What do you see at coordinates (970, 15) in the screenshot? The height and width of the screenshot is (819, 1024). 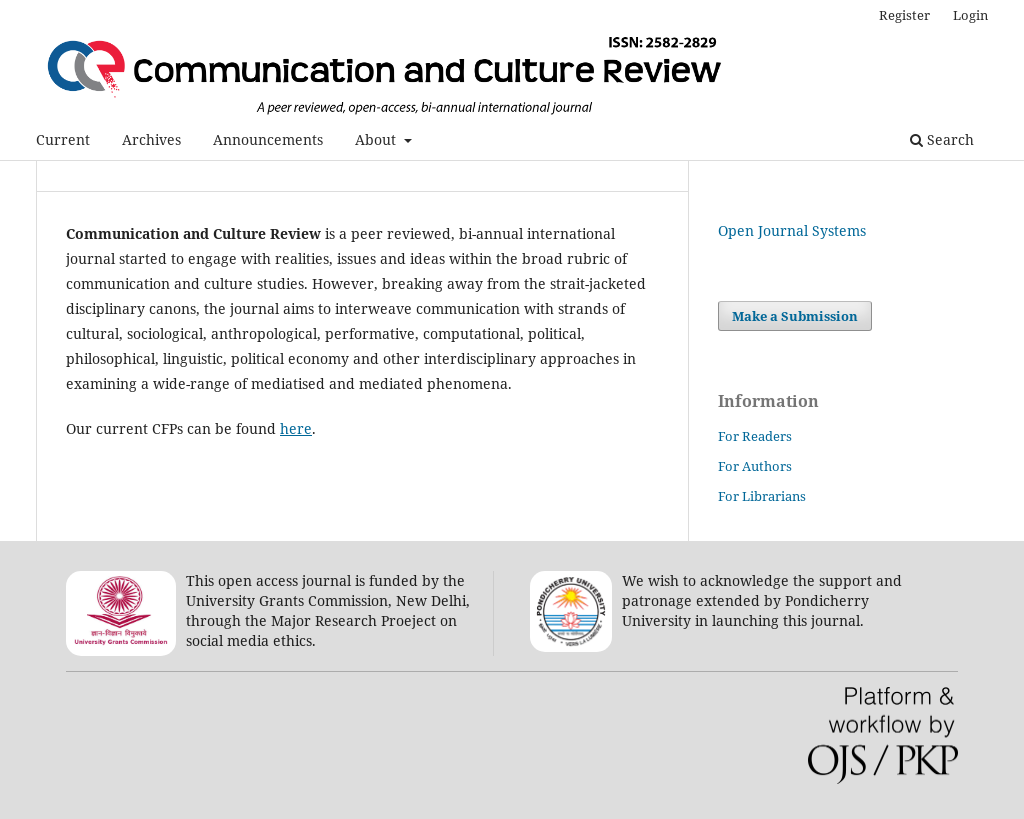 I see `Login` at bounding box center [970, 15].